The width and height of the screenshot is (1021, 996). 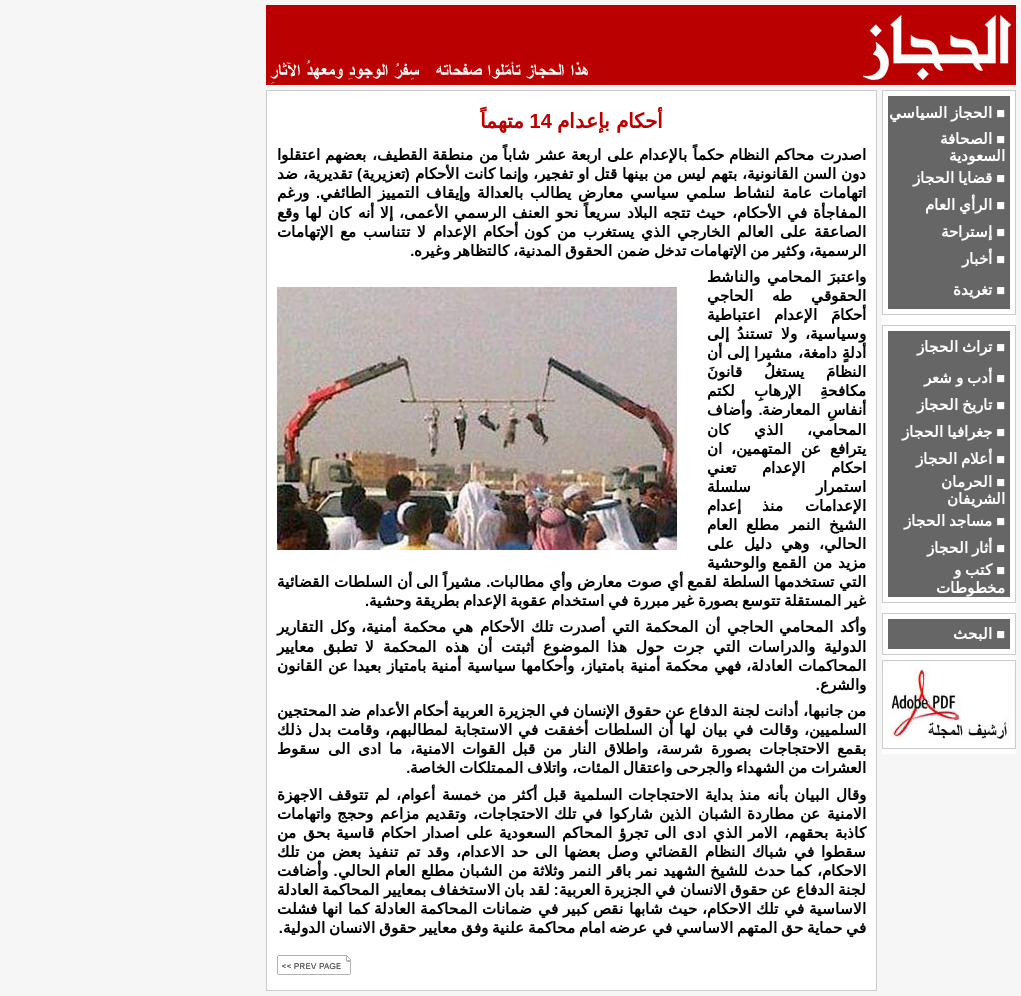 I want to click on ■ الحرمان الشريفان, so click(x=973, y=490).